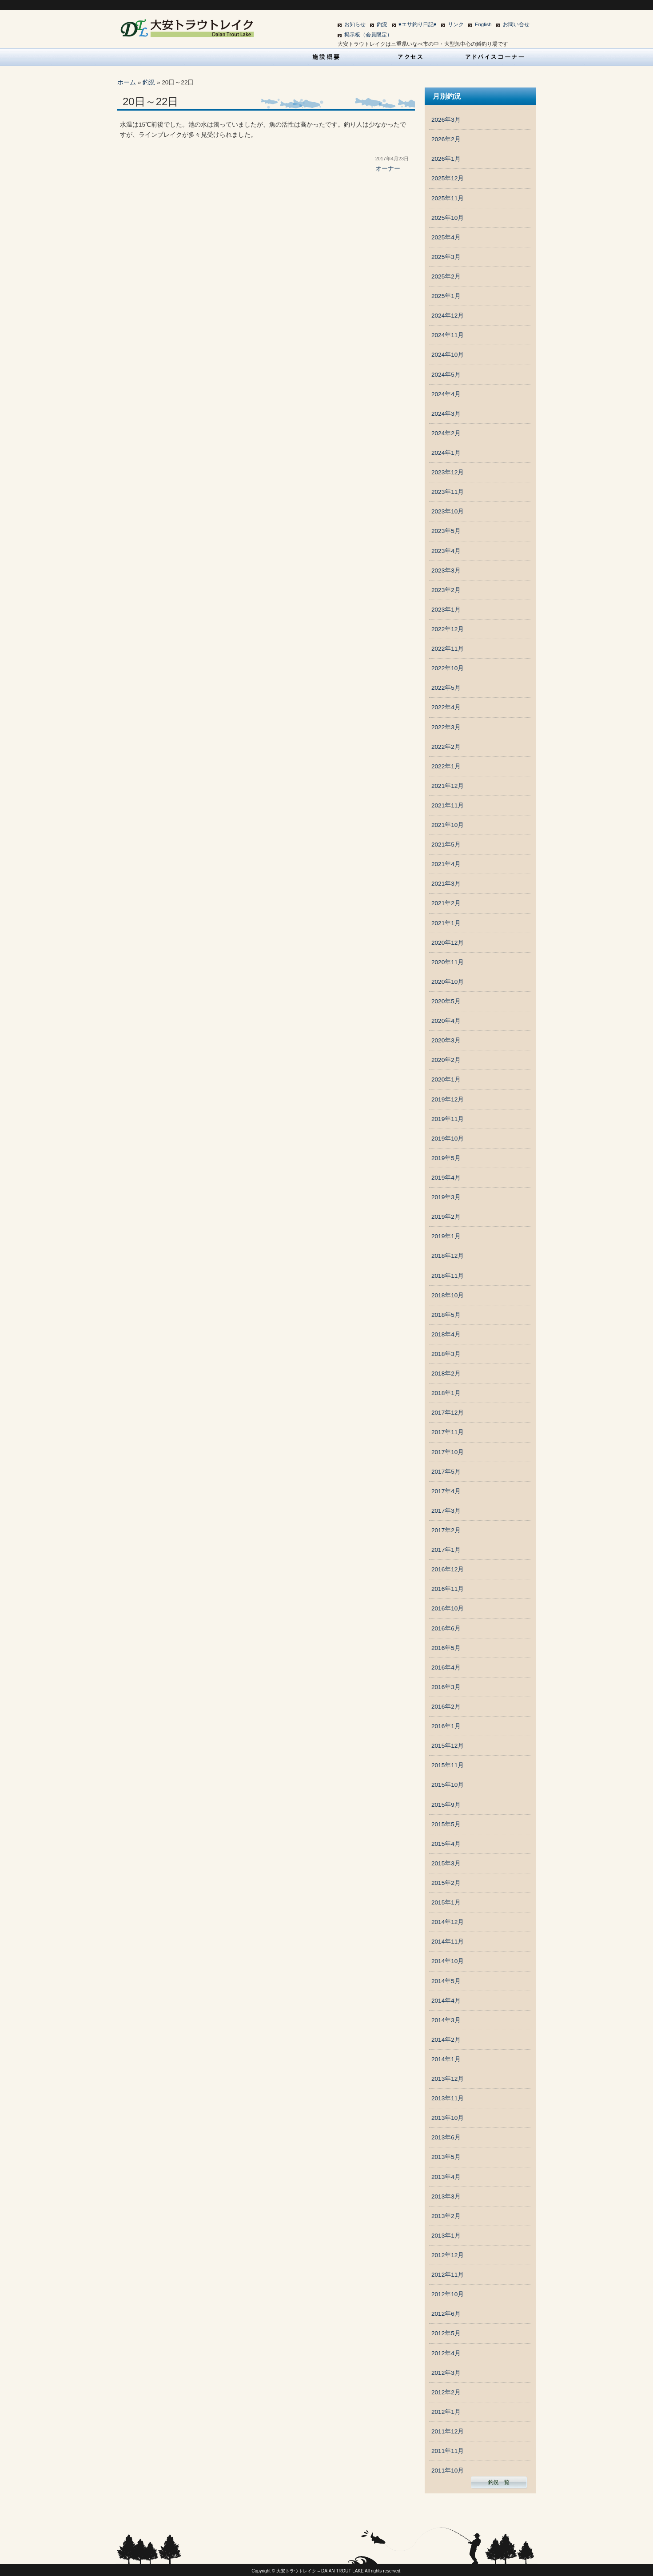 The height and width of the screenshot is (2576, 653). Describe the element at coordinates (447, 2470) in the screenshot. I see `2011年10月` at that location.